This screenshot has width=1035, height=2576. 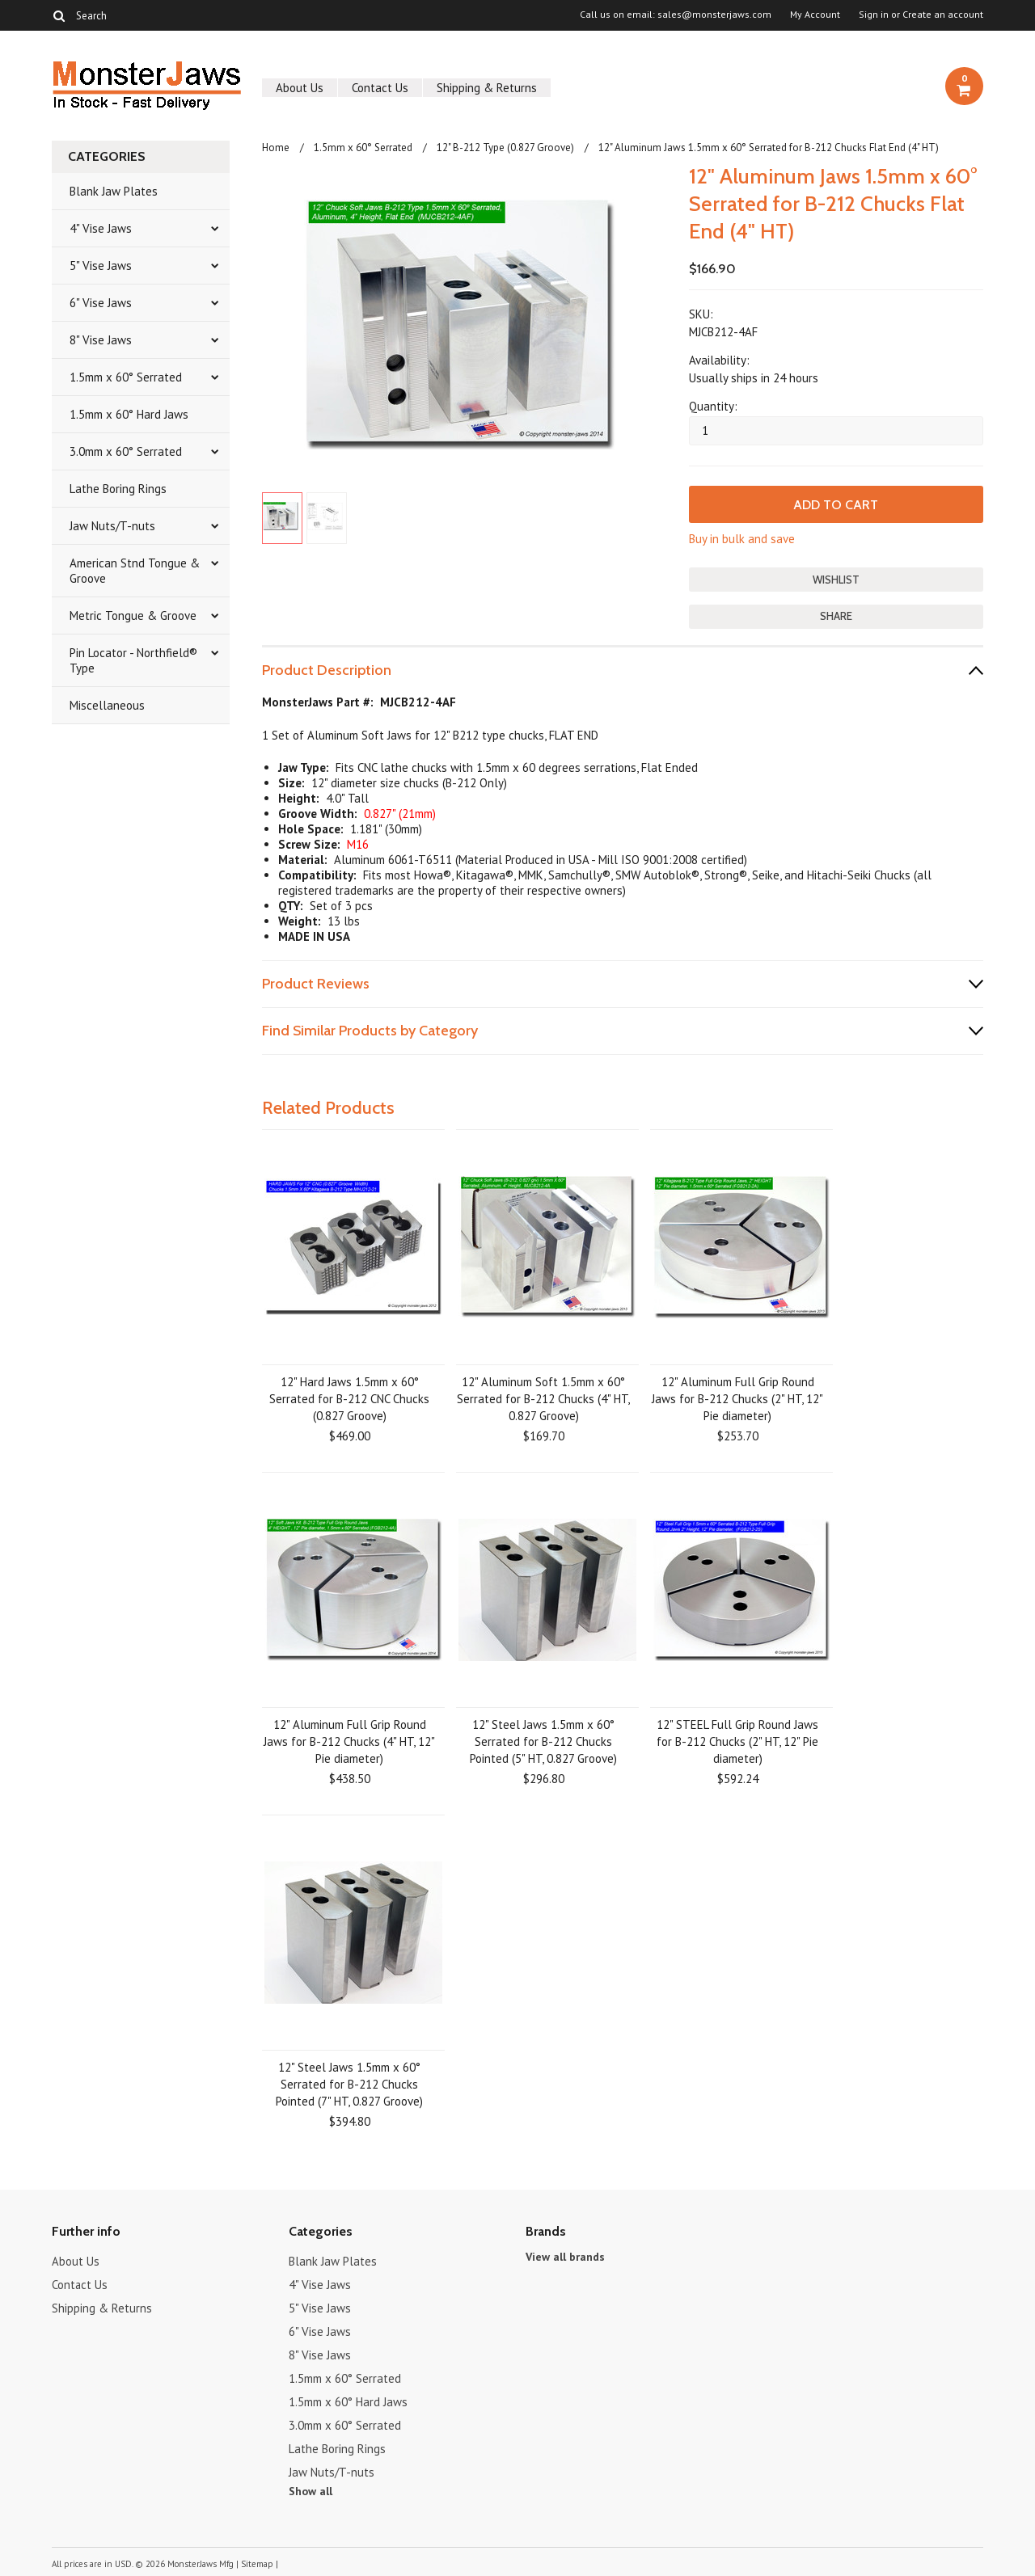 What do you see at coordinates (101, 228) in the screenshot?
I see `4" Vise Jaws` at bounding box center [101, 228].